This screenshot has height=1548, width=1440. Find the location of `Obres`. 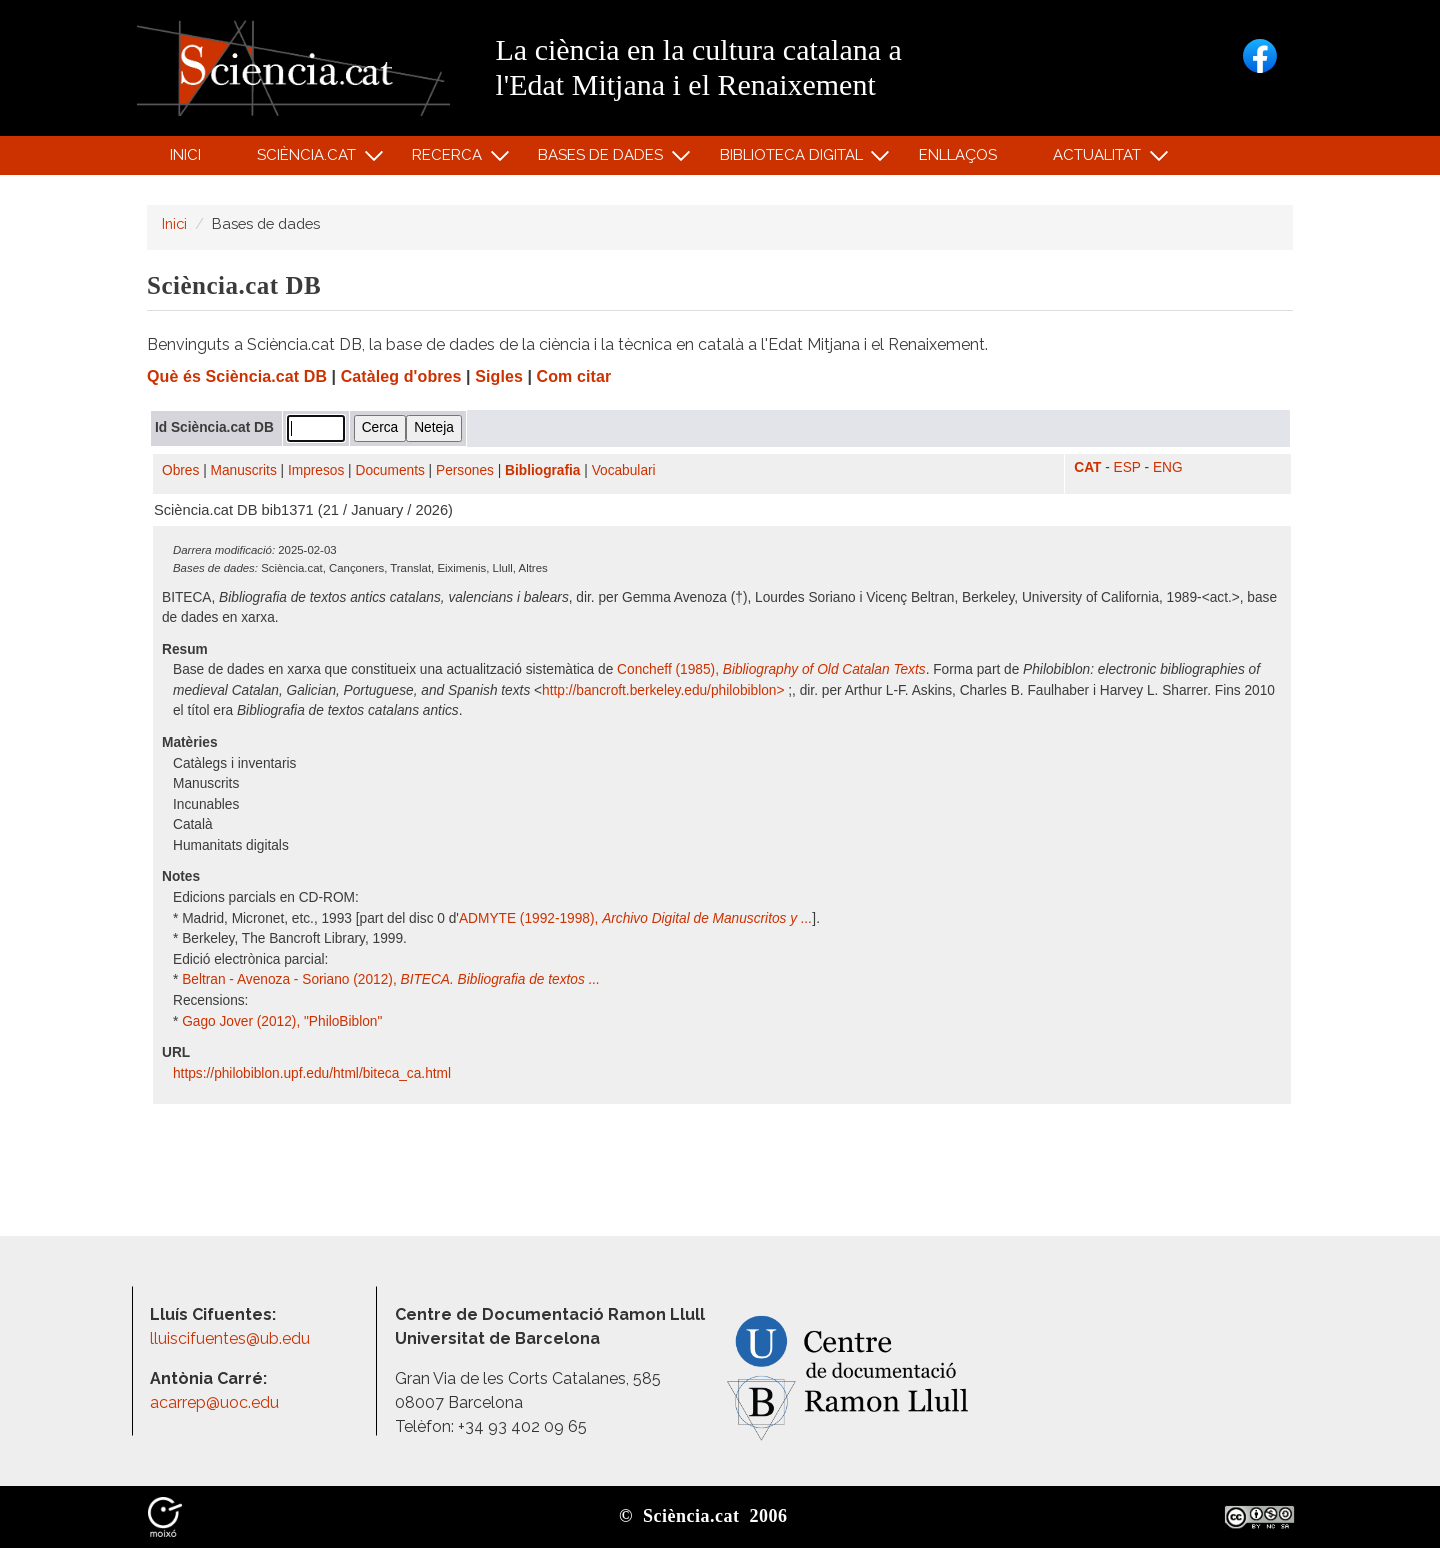

Obres is located at coordinates (180, 470).